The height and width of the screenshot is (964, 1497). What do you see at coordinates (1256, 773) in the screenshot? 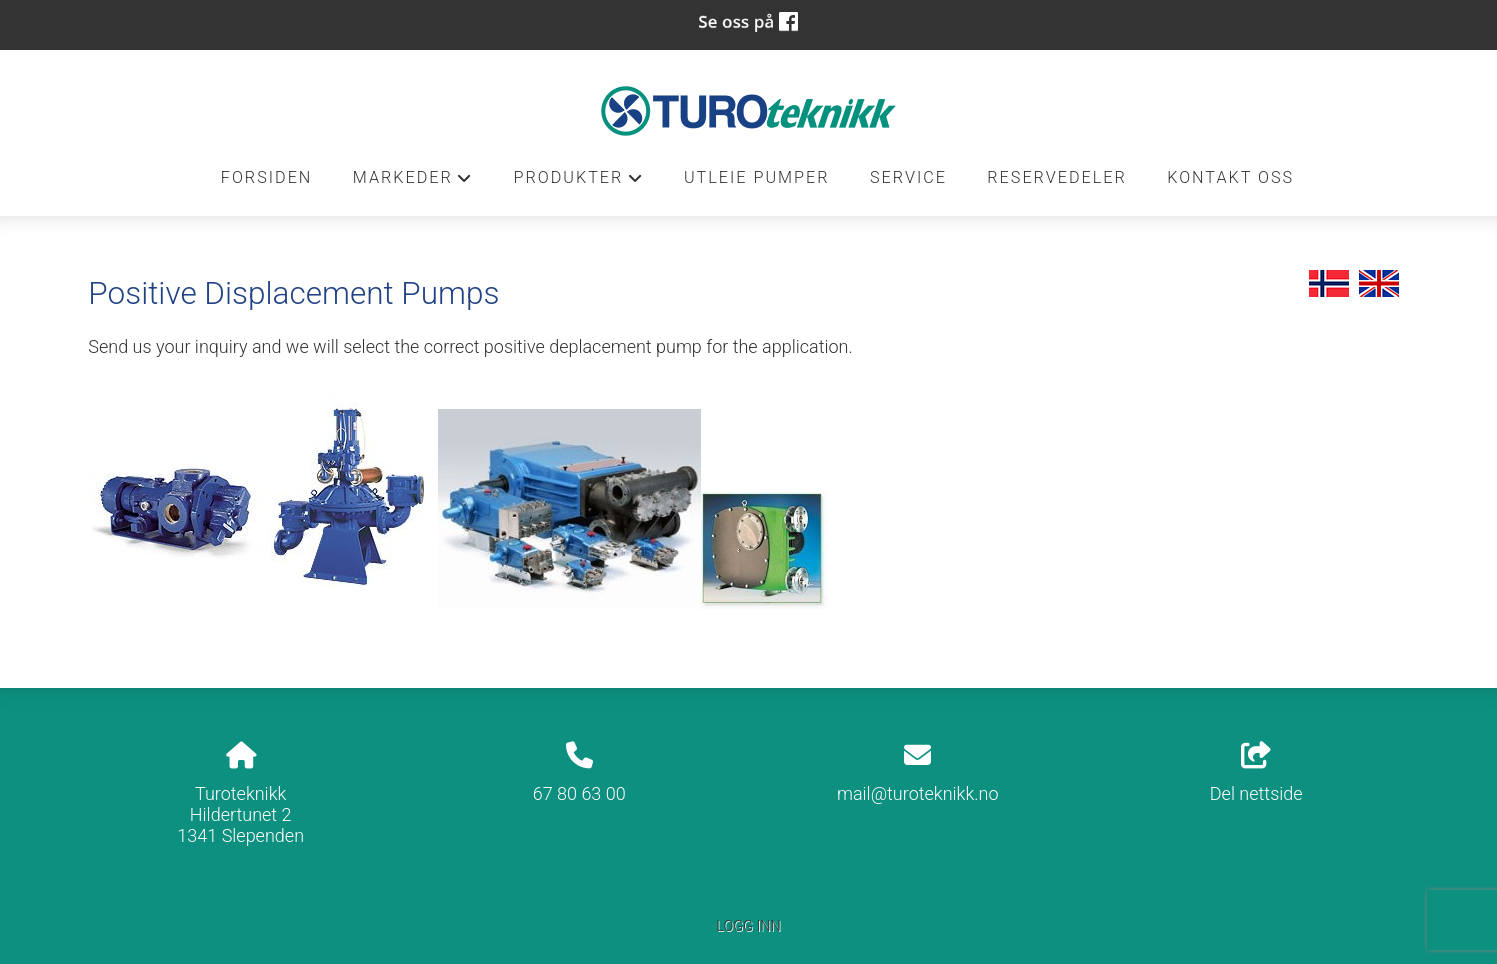
I see `Del nettside` at bounding box center [1256, 773].